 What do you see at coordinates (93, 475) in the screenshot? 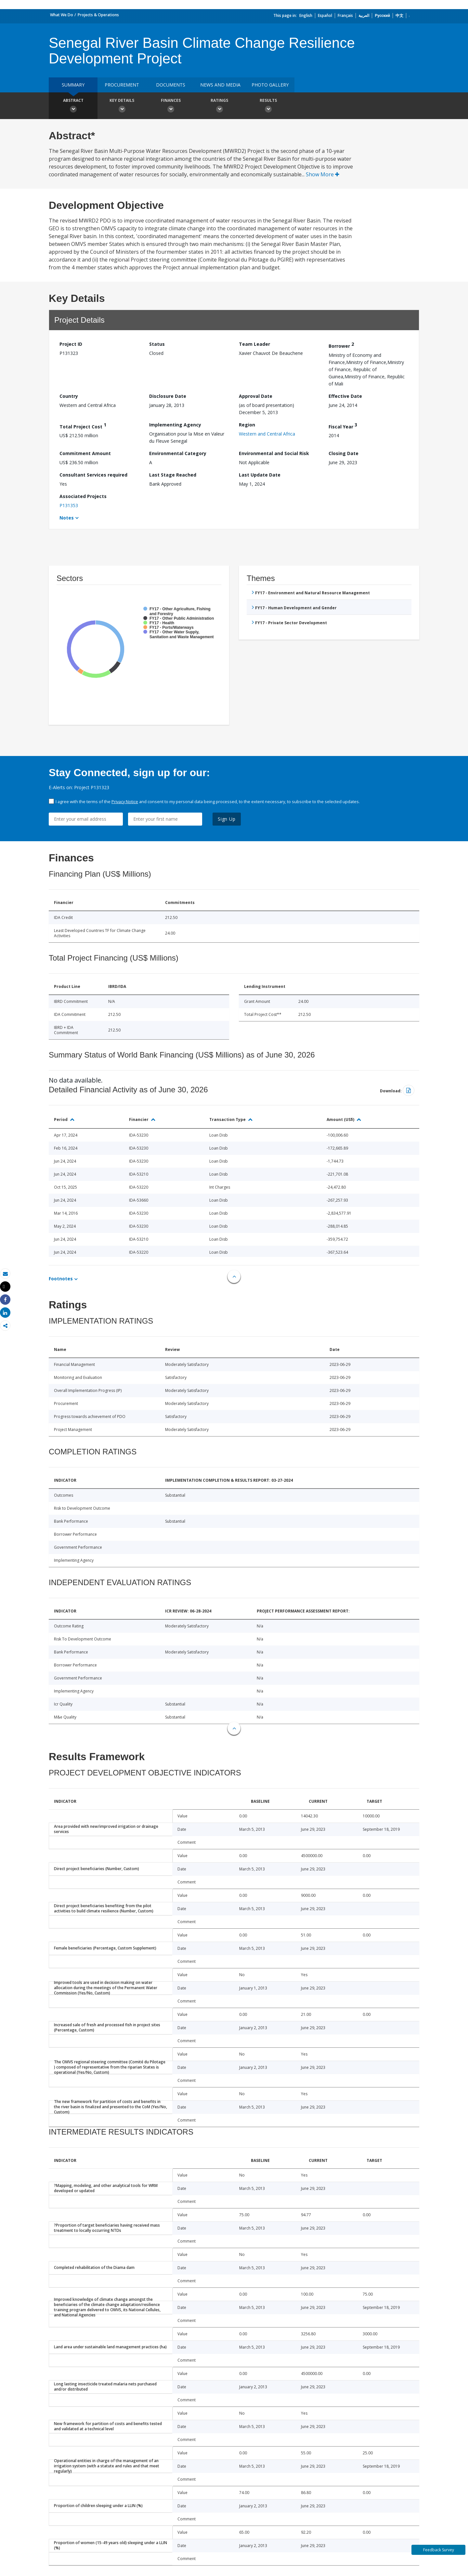
I see `Consultant Services required` at bounding box center [93, 475].